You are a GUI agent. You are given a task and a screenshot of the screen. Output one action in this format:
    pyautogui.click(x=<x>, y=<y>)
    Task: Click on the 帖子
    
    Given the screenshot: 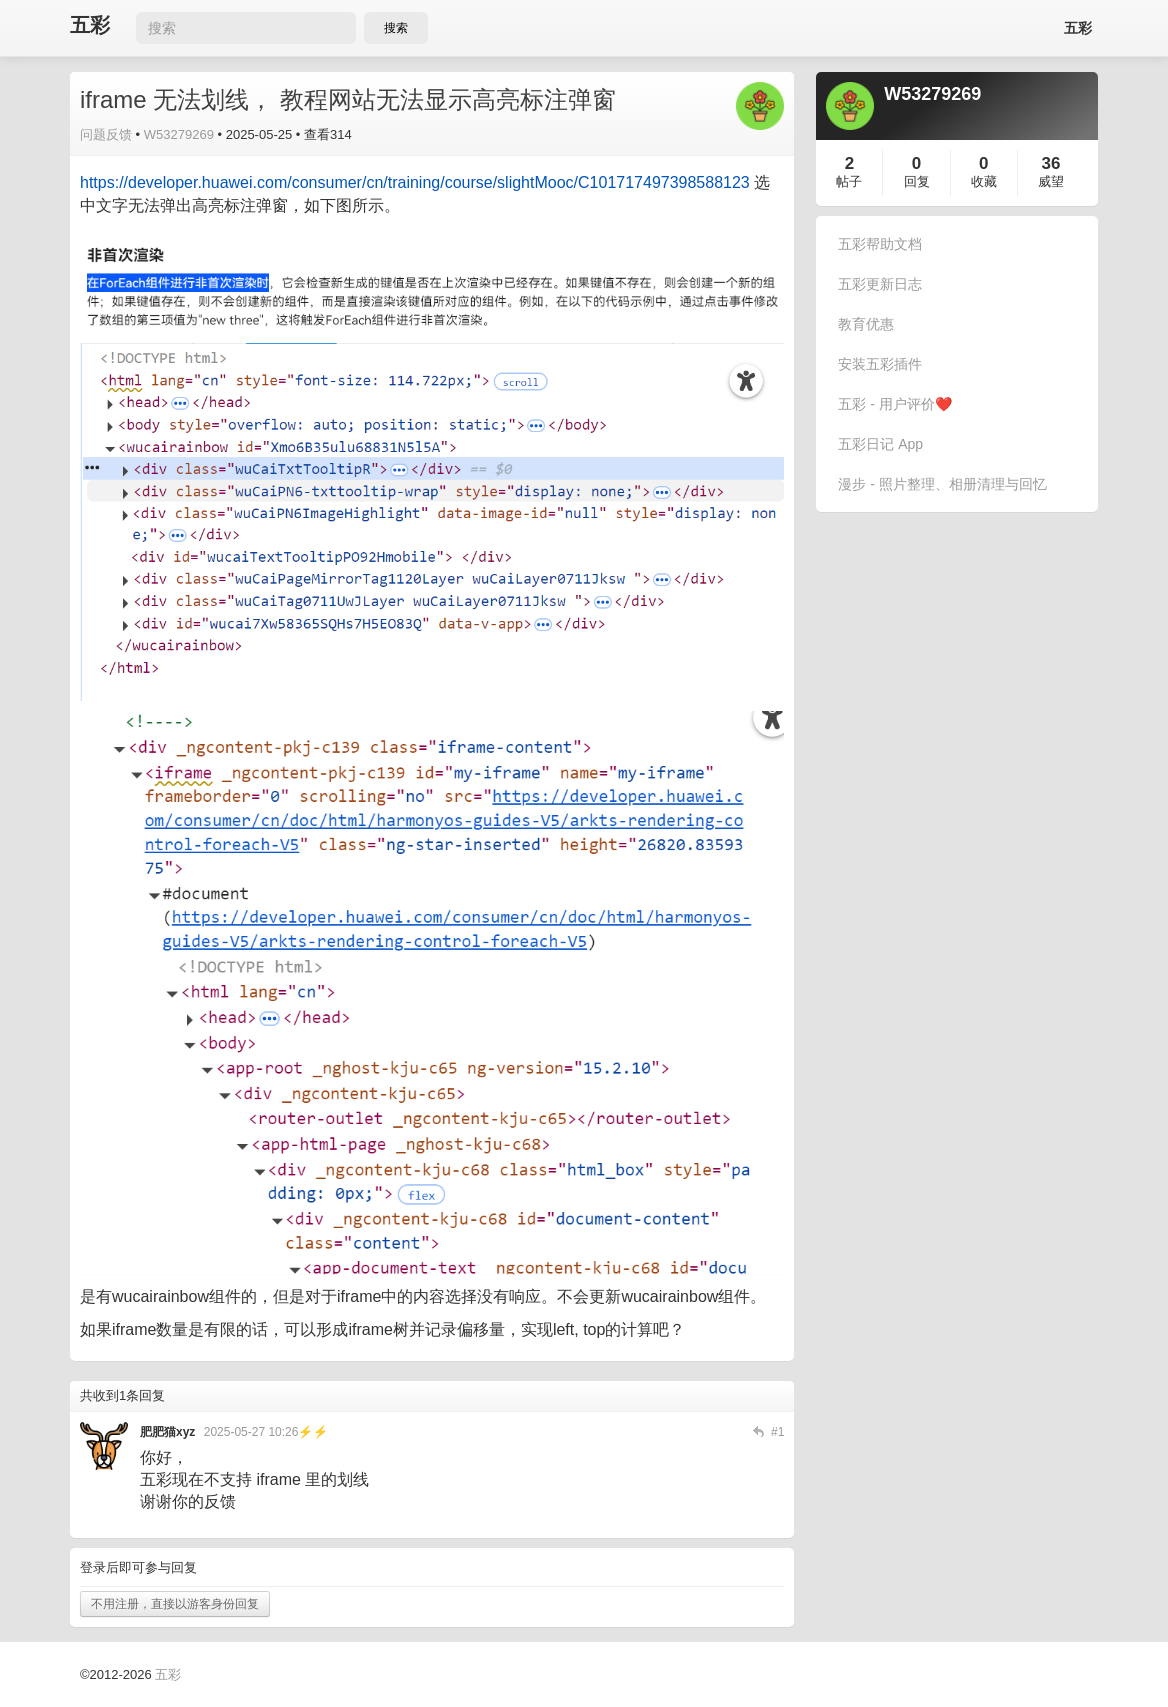 What is the action you would take?
    pyautogui.click(x=849, y=181)
    